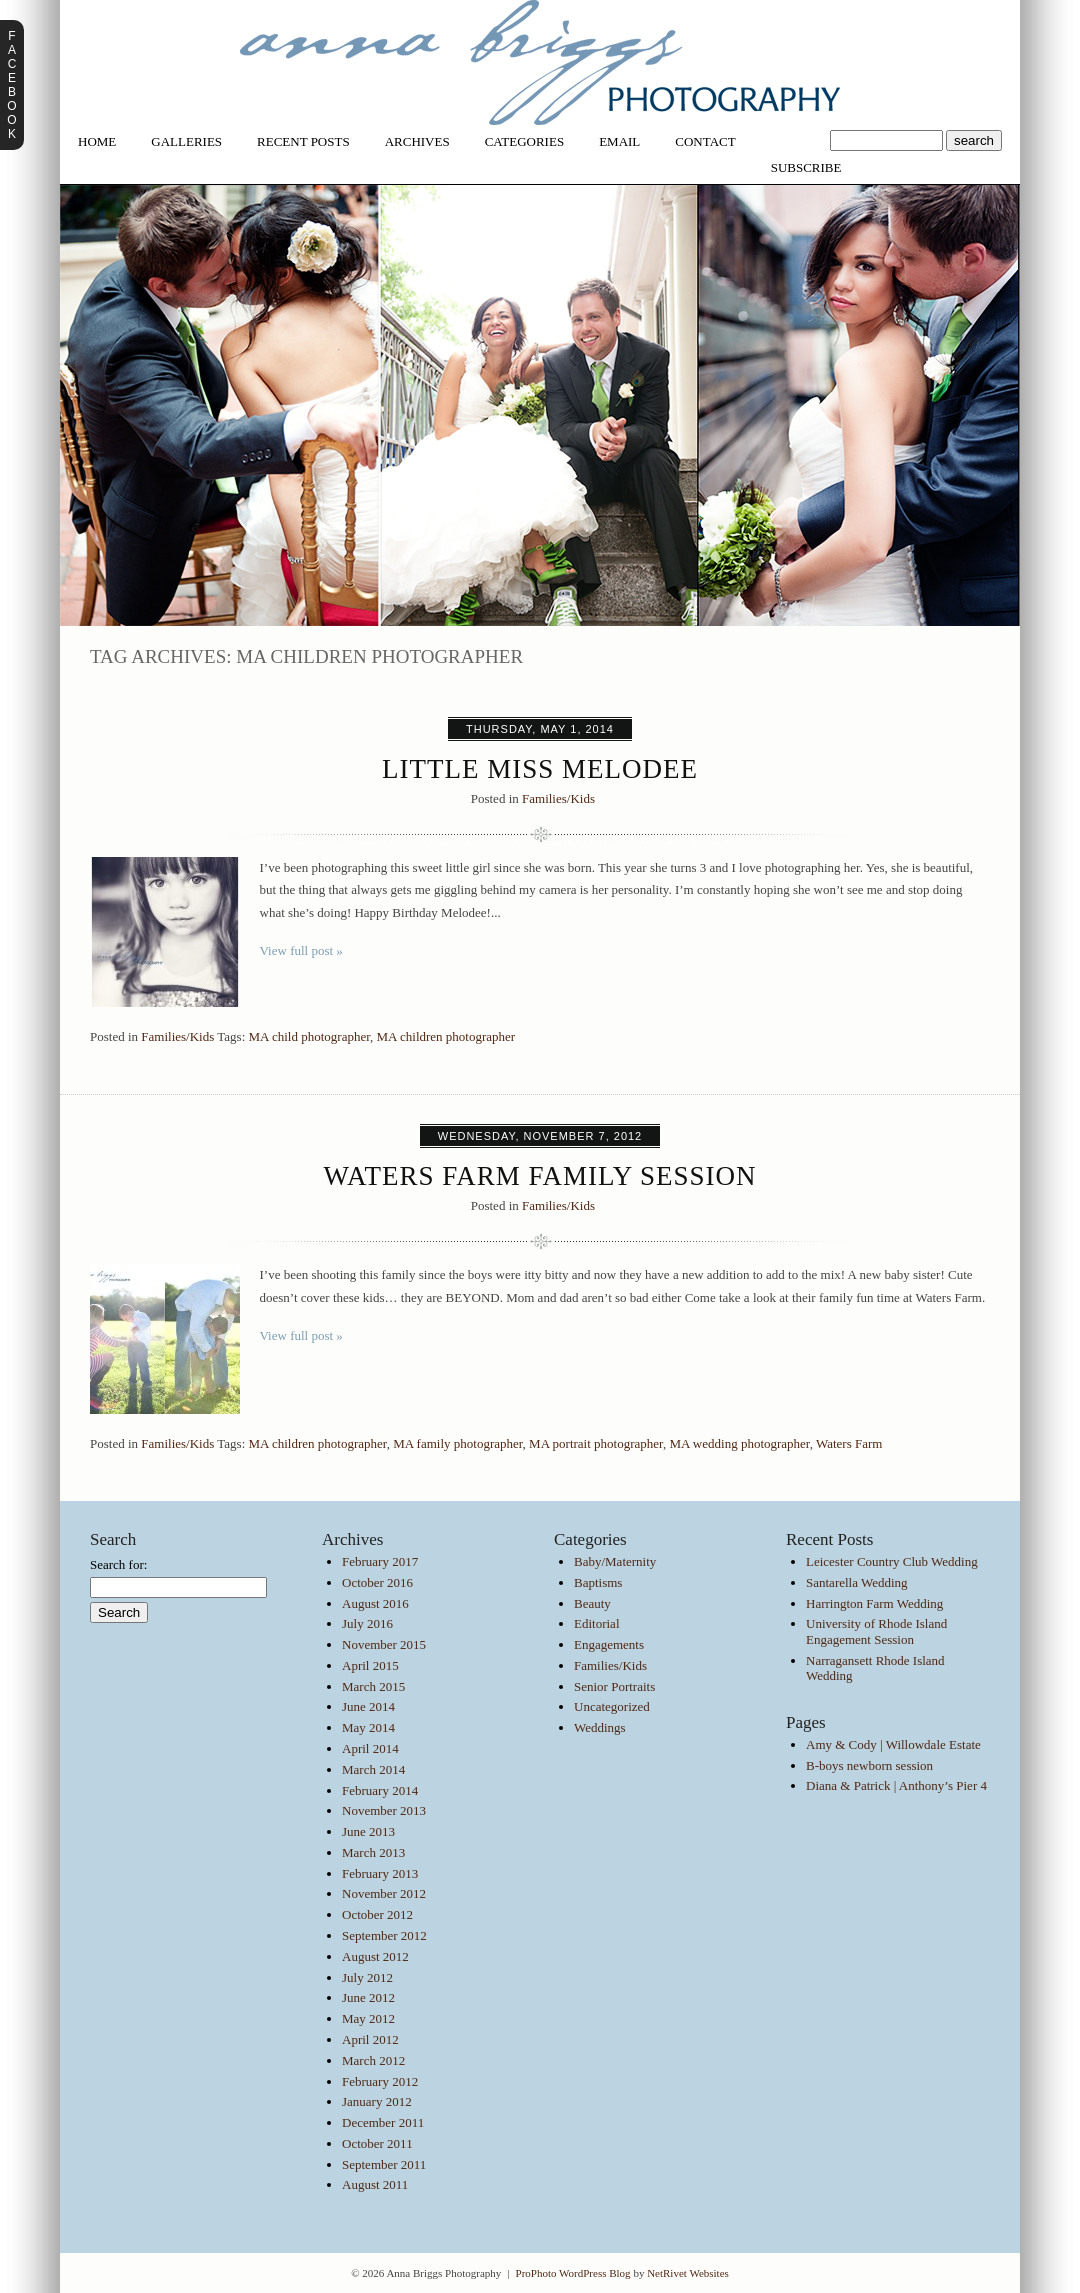 The width and height of the screenshot is (1080, 2293). What do you see at coordinates (383, 2122) in the screenshot?
I see `December 2011` at bounding box center [383, 2122].